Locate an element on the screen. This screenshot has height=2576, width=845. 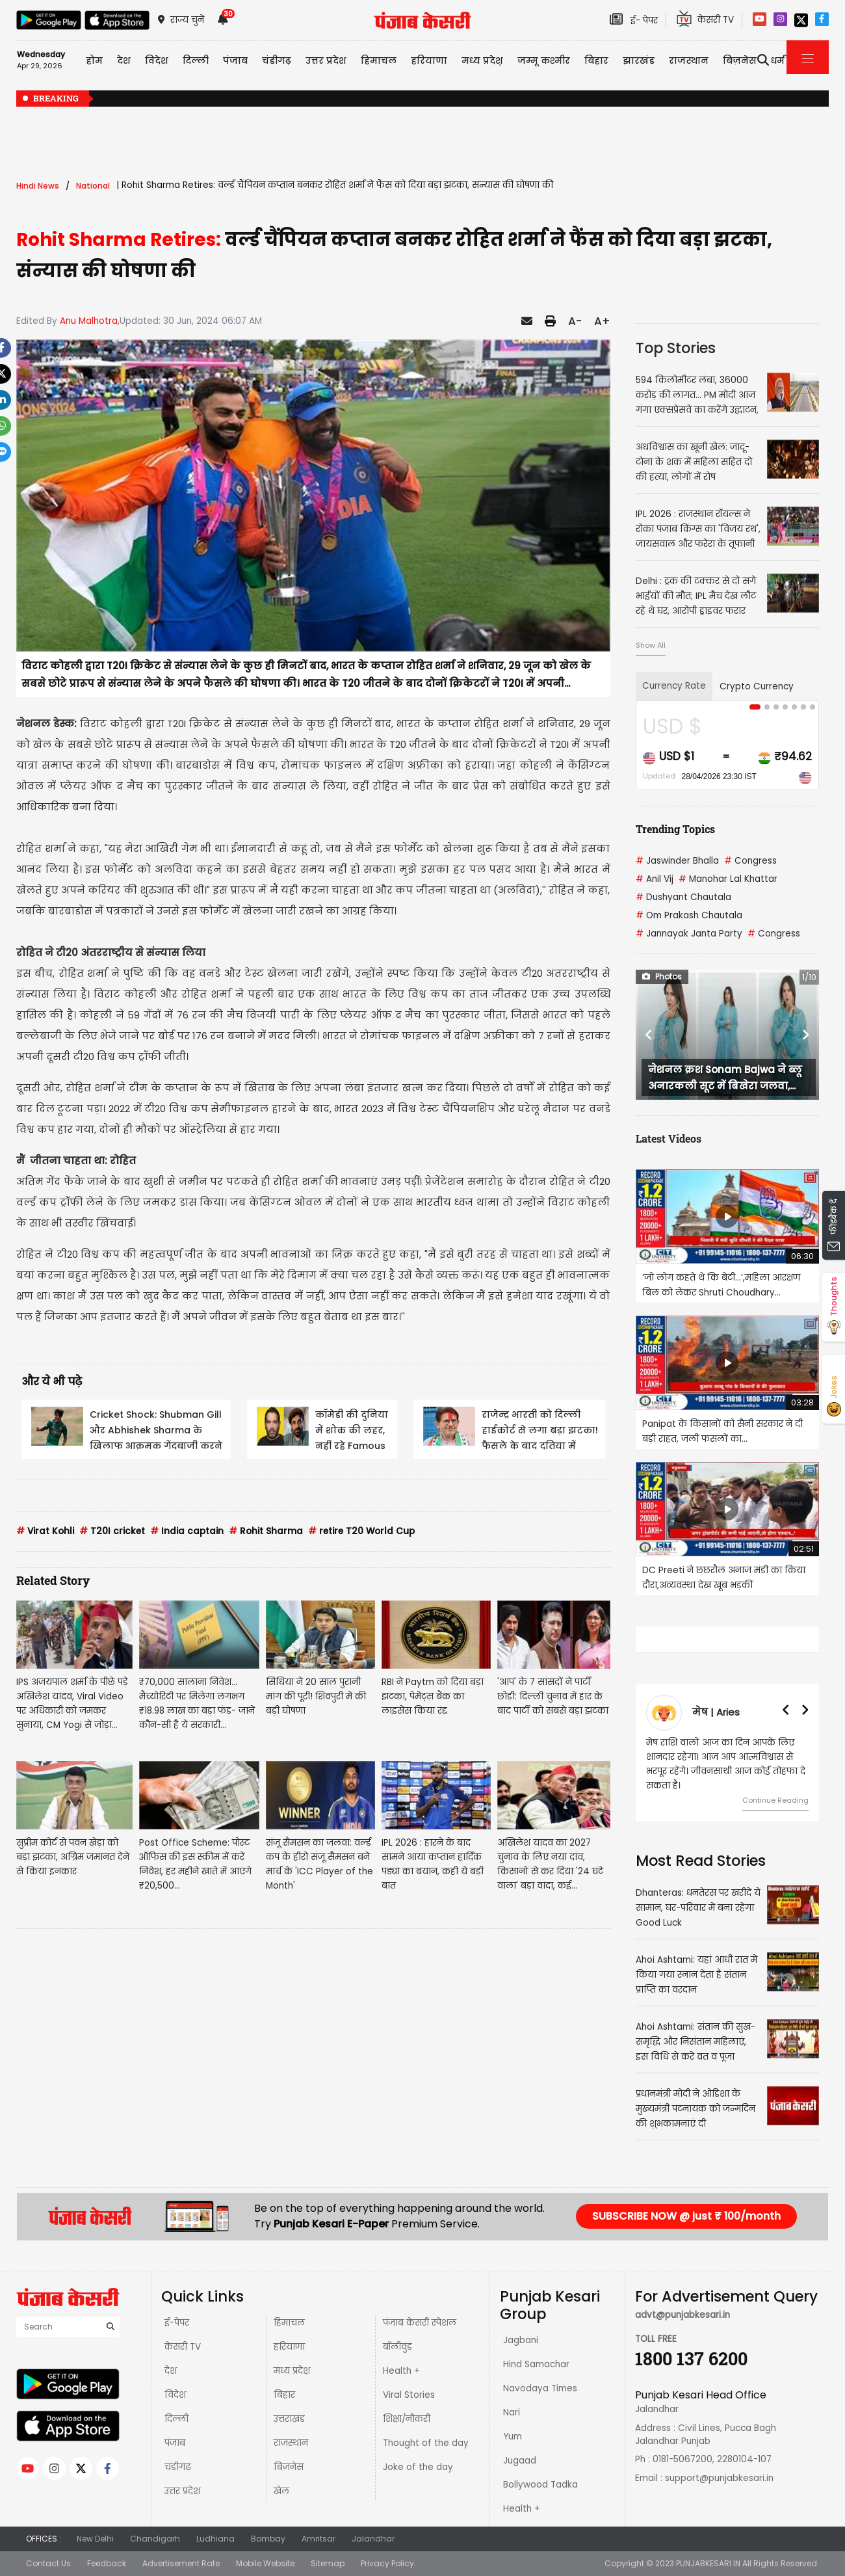
पंजाब is located at coordinates (174, 2443).